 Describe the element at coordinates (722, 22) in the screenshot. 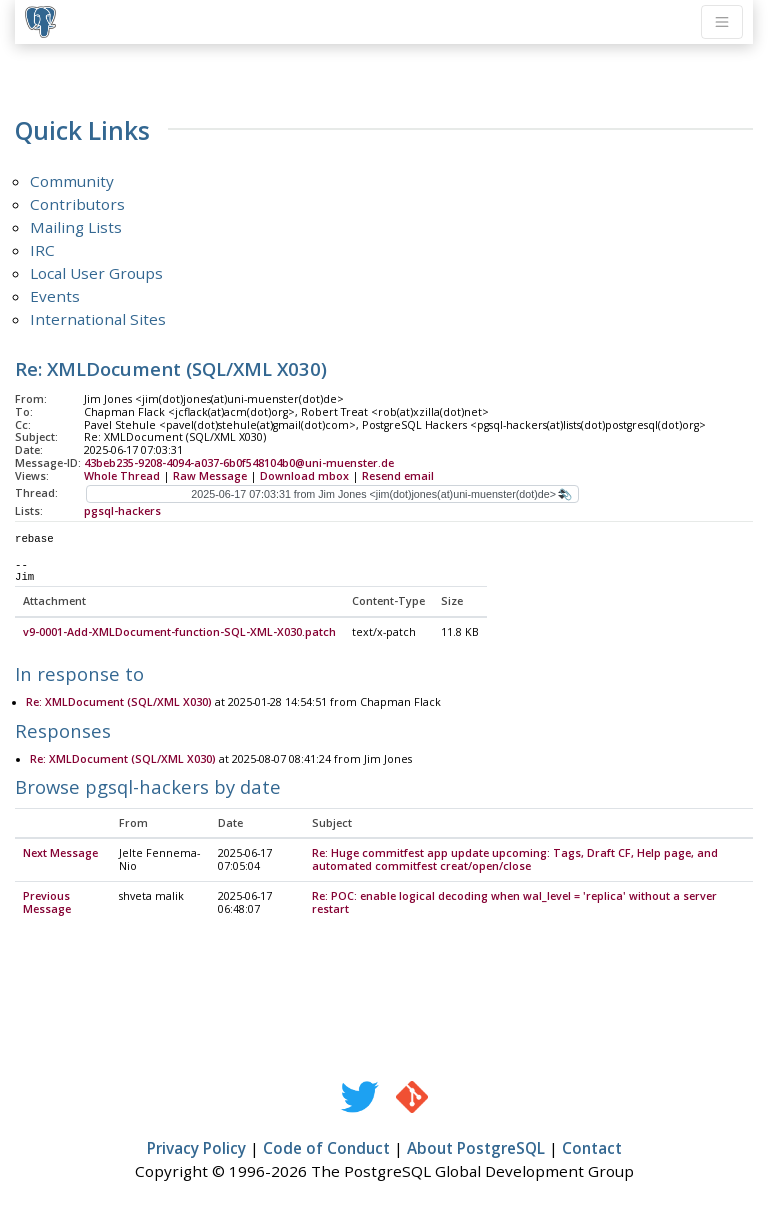

I see `[Toggle navigation]` at that location.